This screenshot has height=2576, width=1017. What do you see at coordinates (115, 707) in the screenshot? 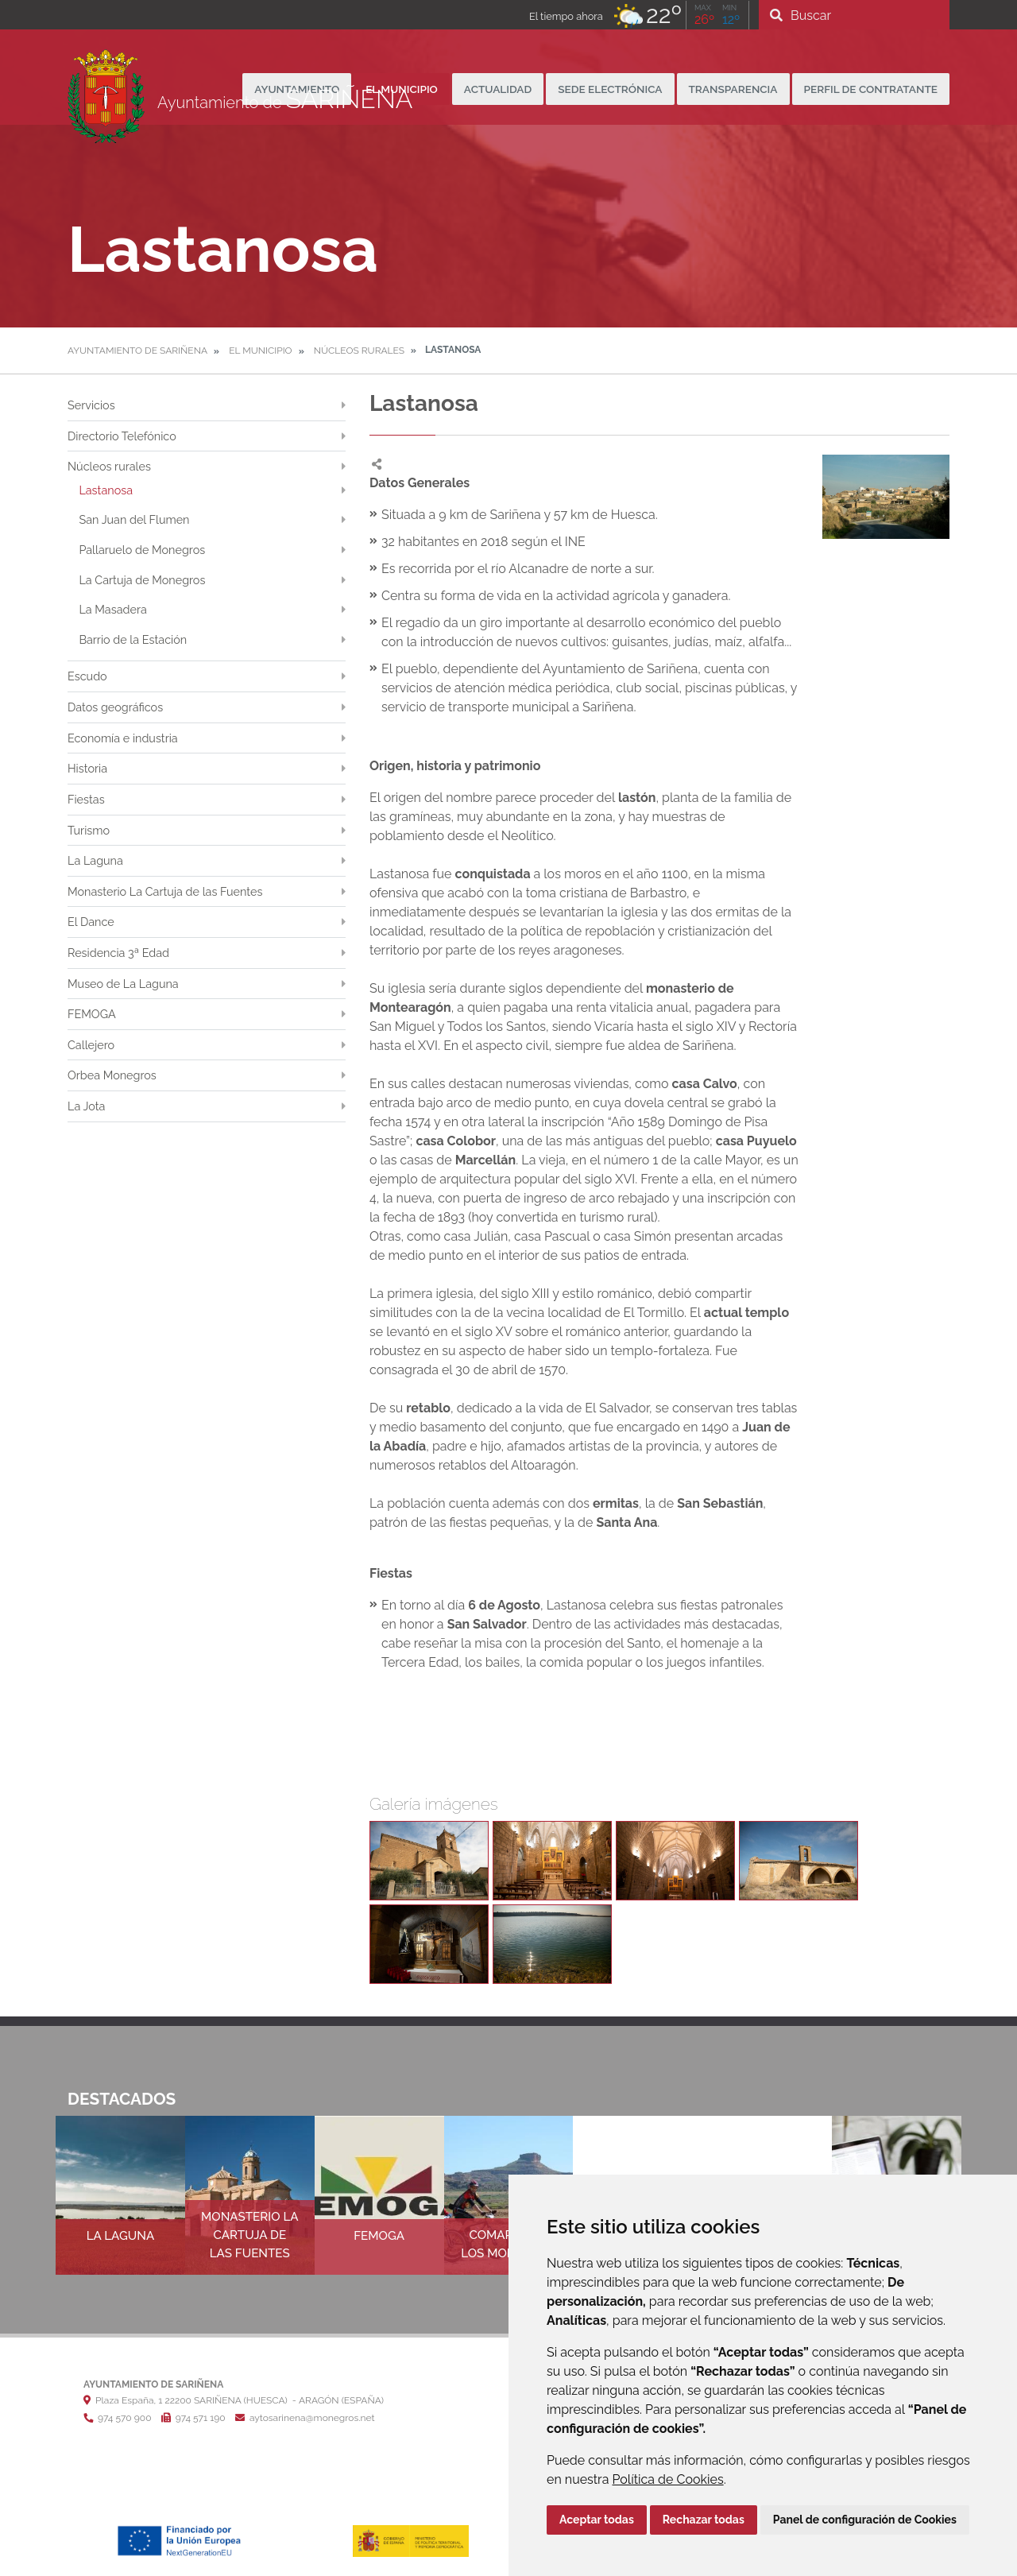
I see `Datos geográficos` at bounding box center [115, 707].